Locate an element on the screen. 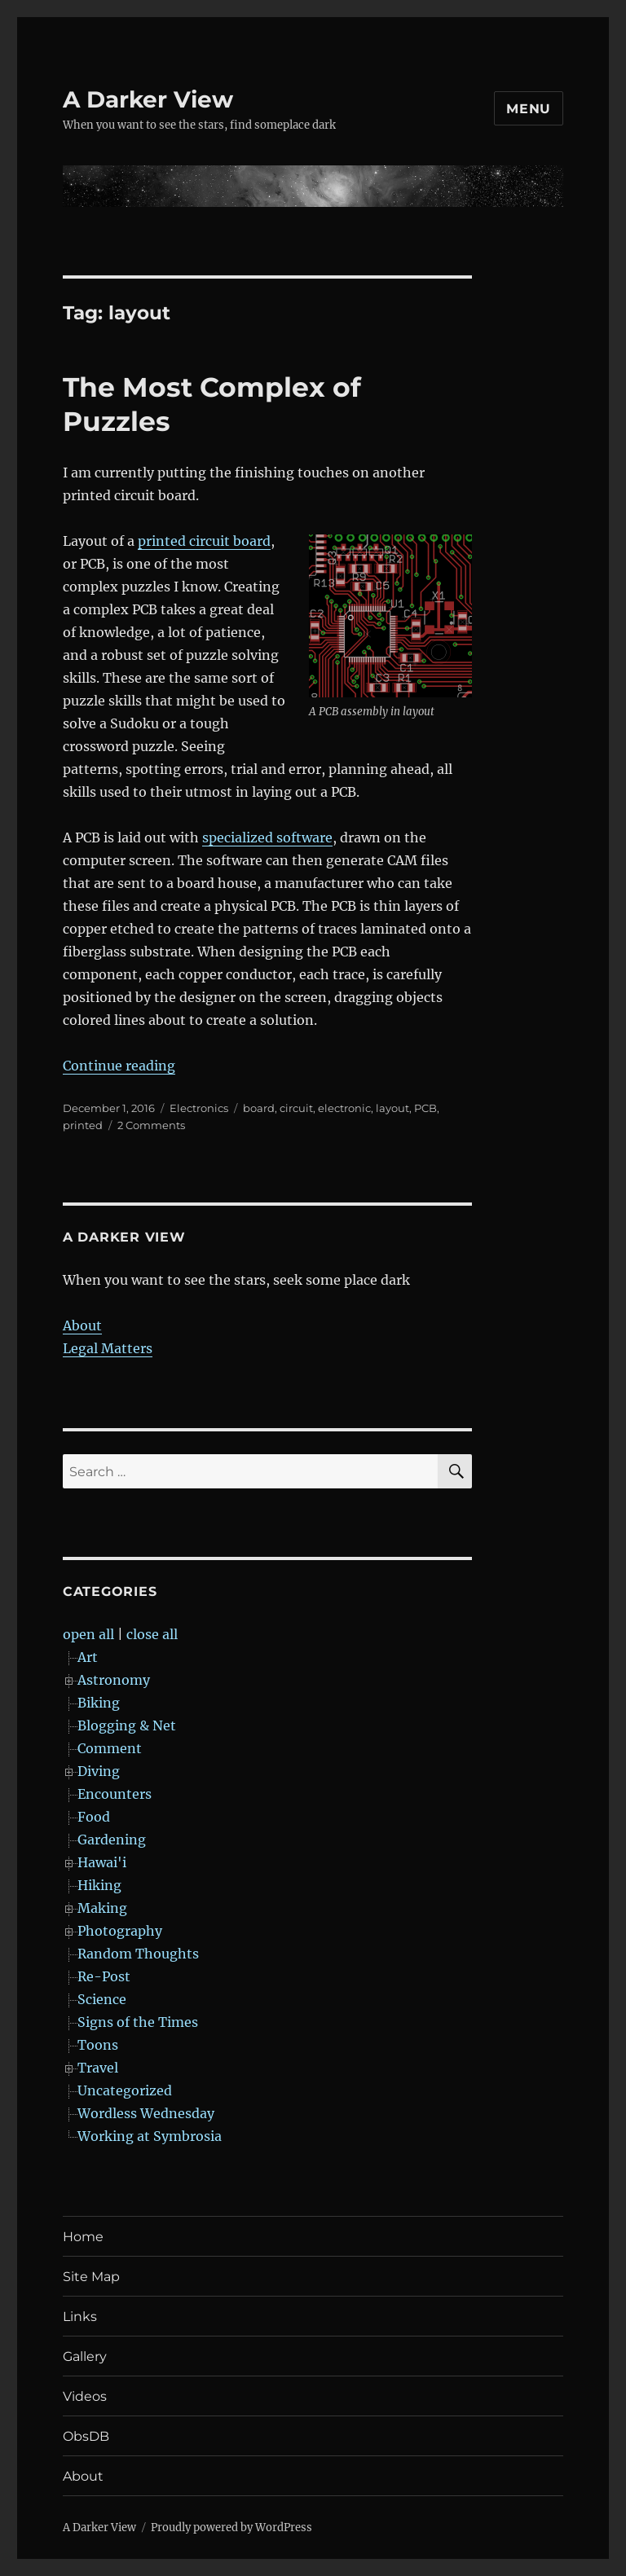 This screenshot has height=2576, width=626. open all is located at coordinates (88, 1634).